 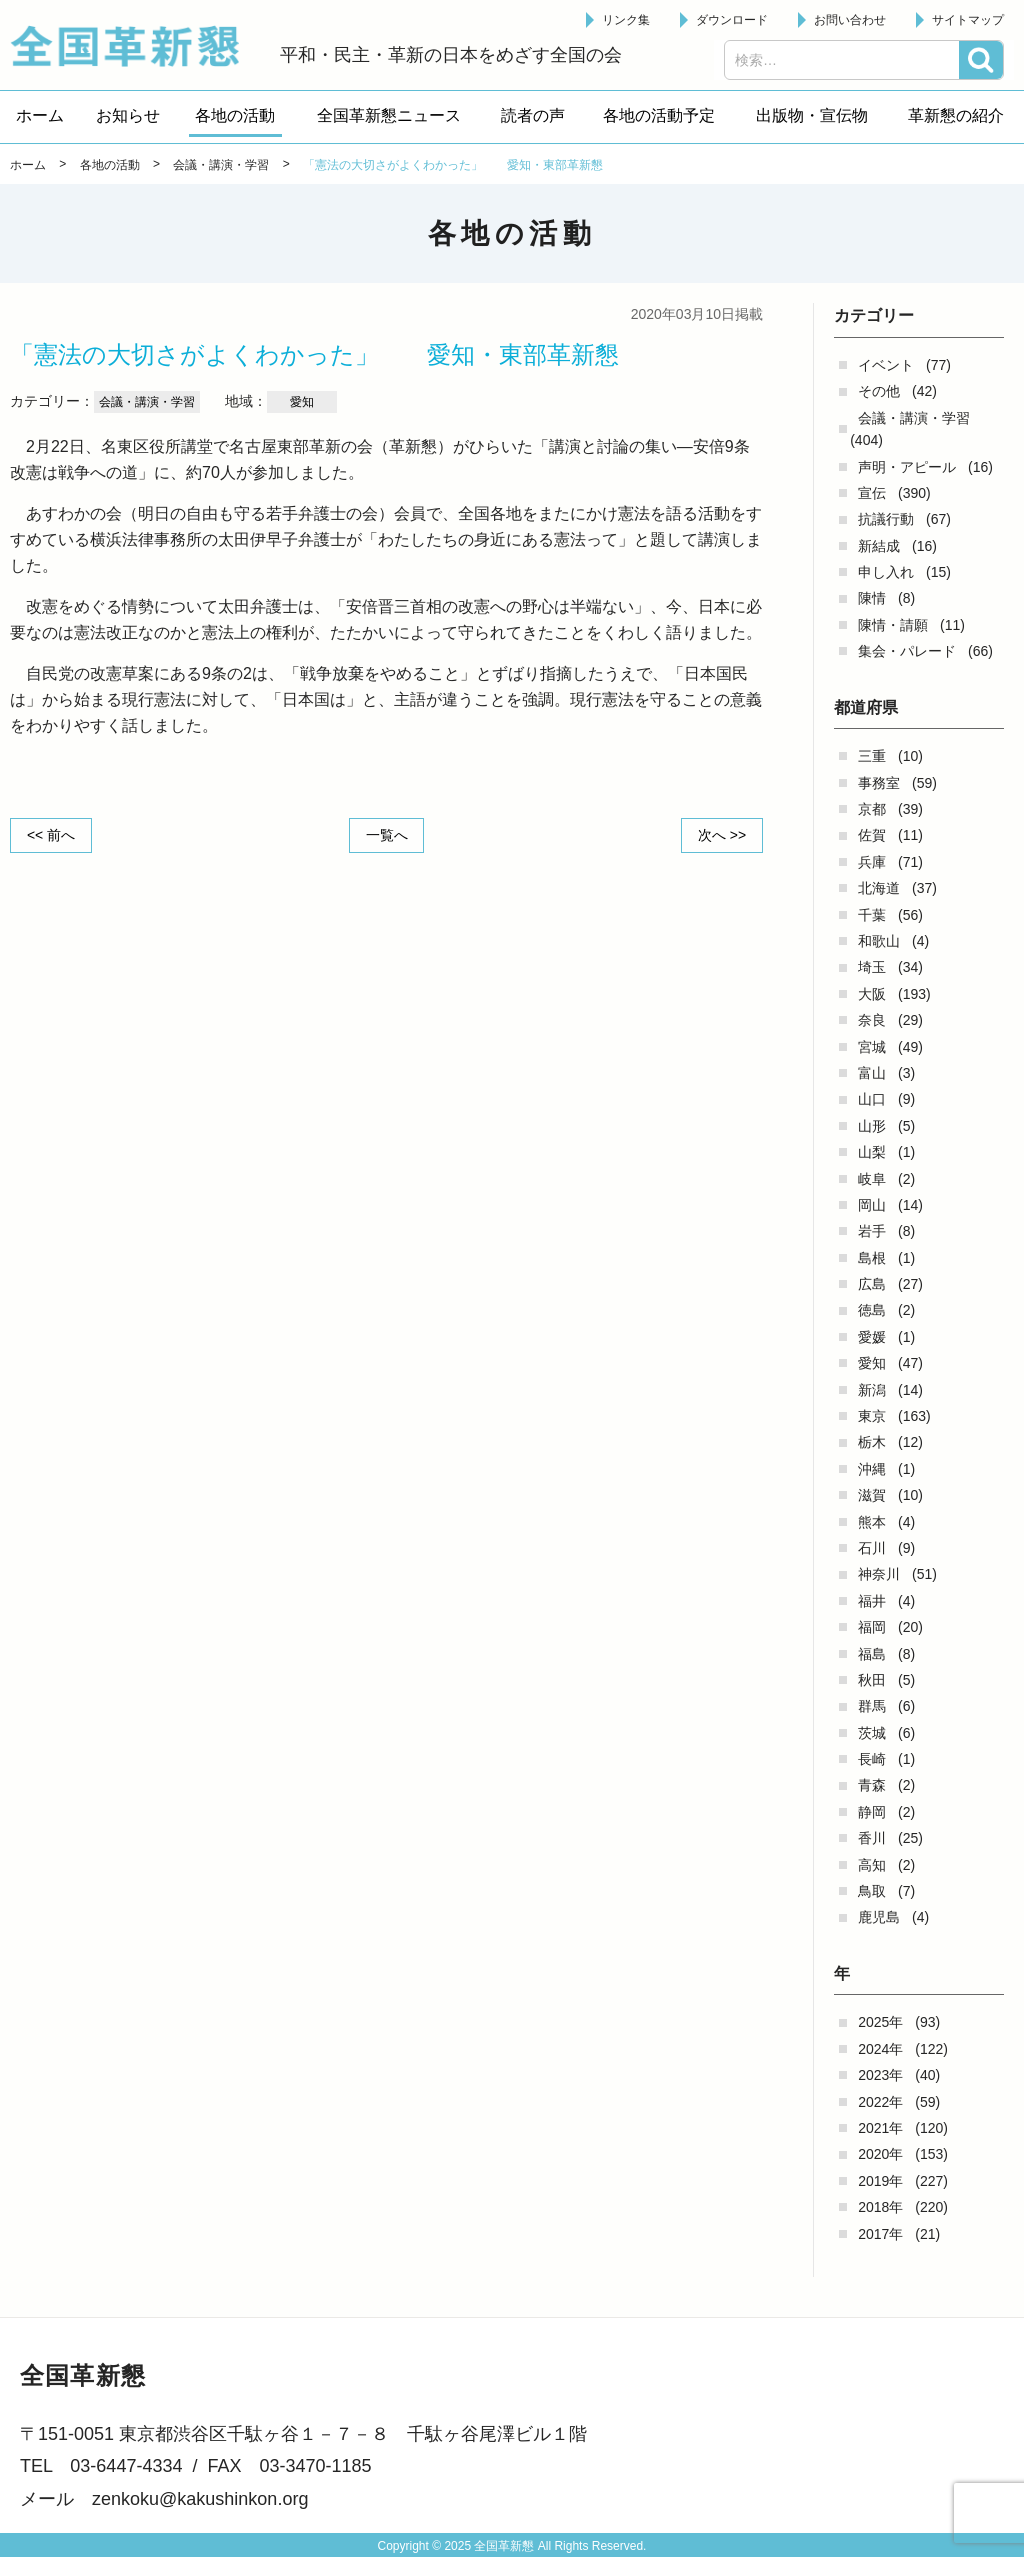 What do you see at coordinates (51, 835) in the screenshot?
I see `<< 前へ` at bounding box center [51, 835].